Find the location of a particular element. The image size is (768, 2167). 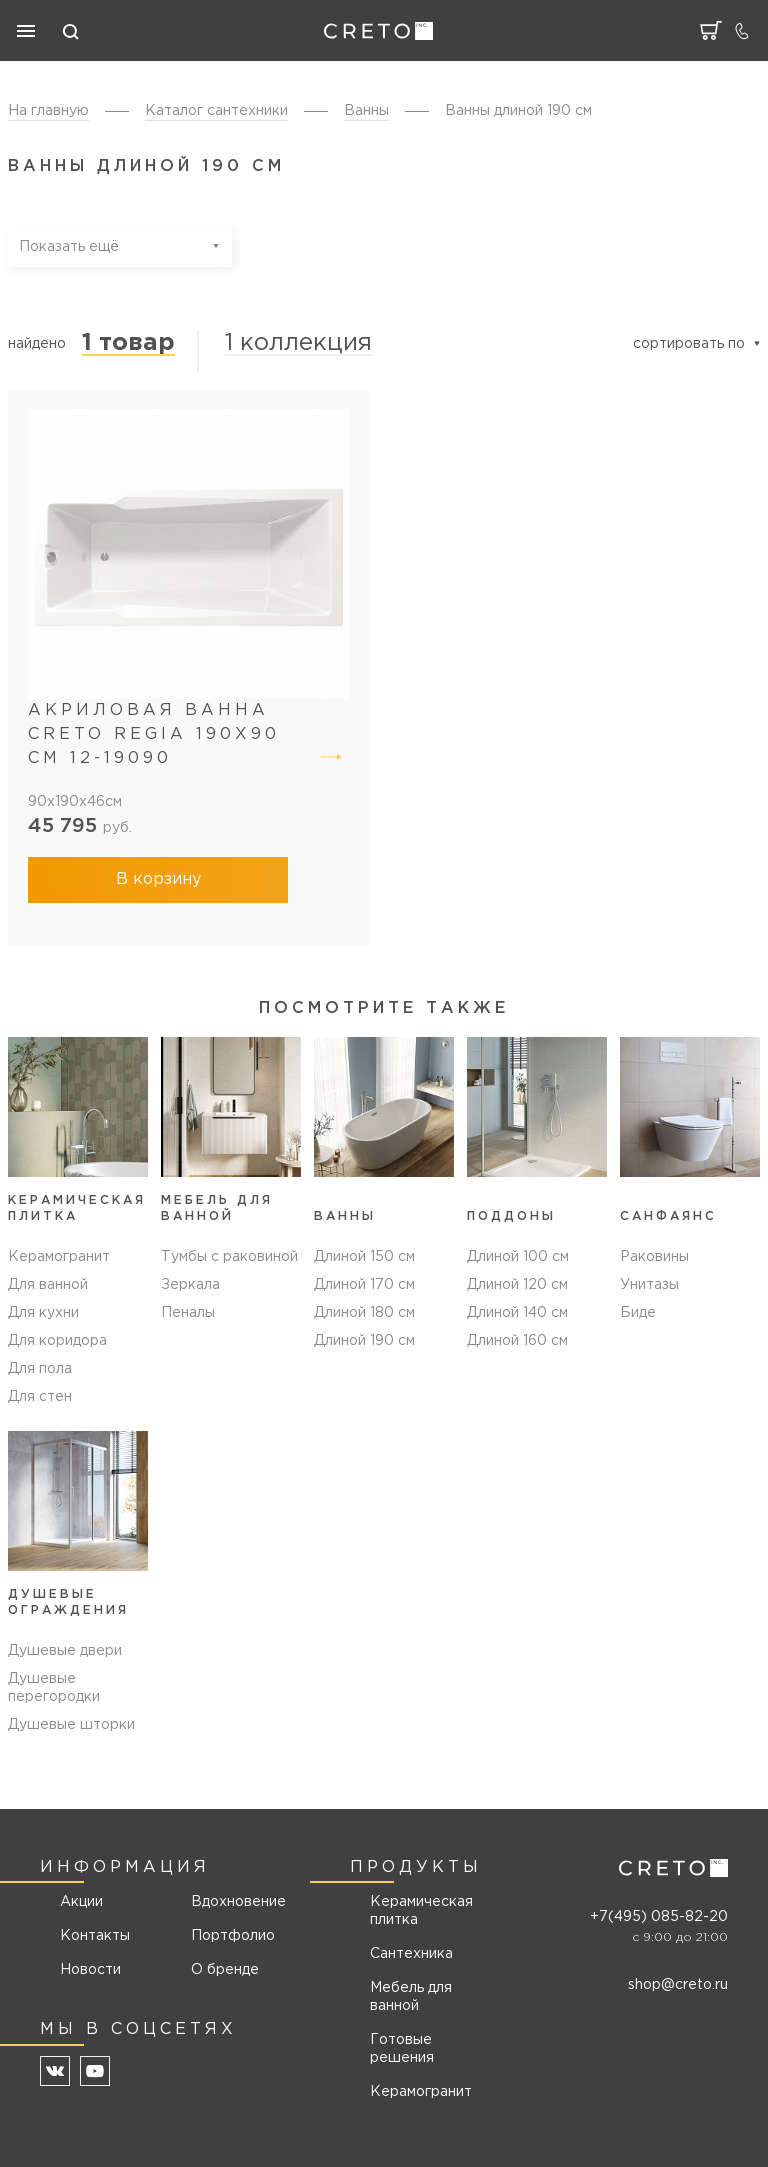

Длиной 150 см is located at coordinates (364, 1257).